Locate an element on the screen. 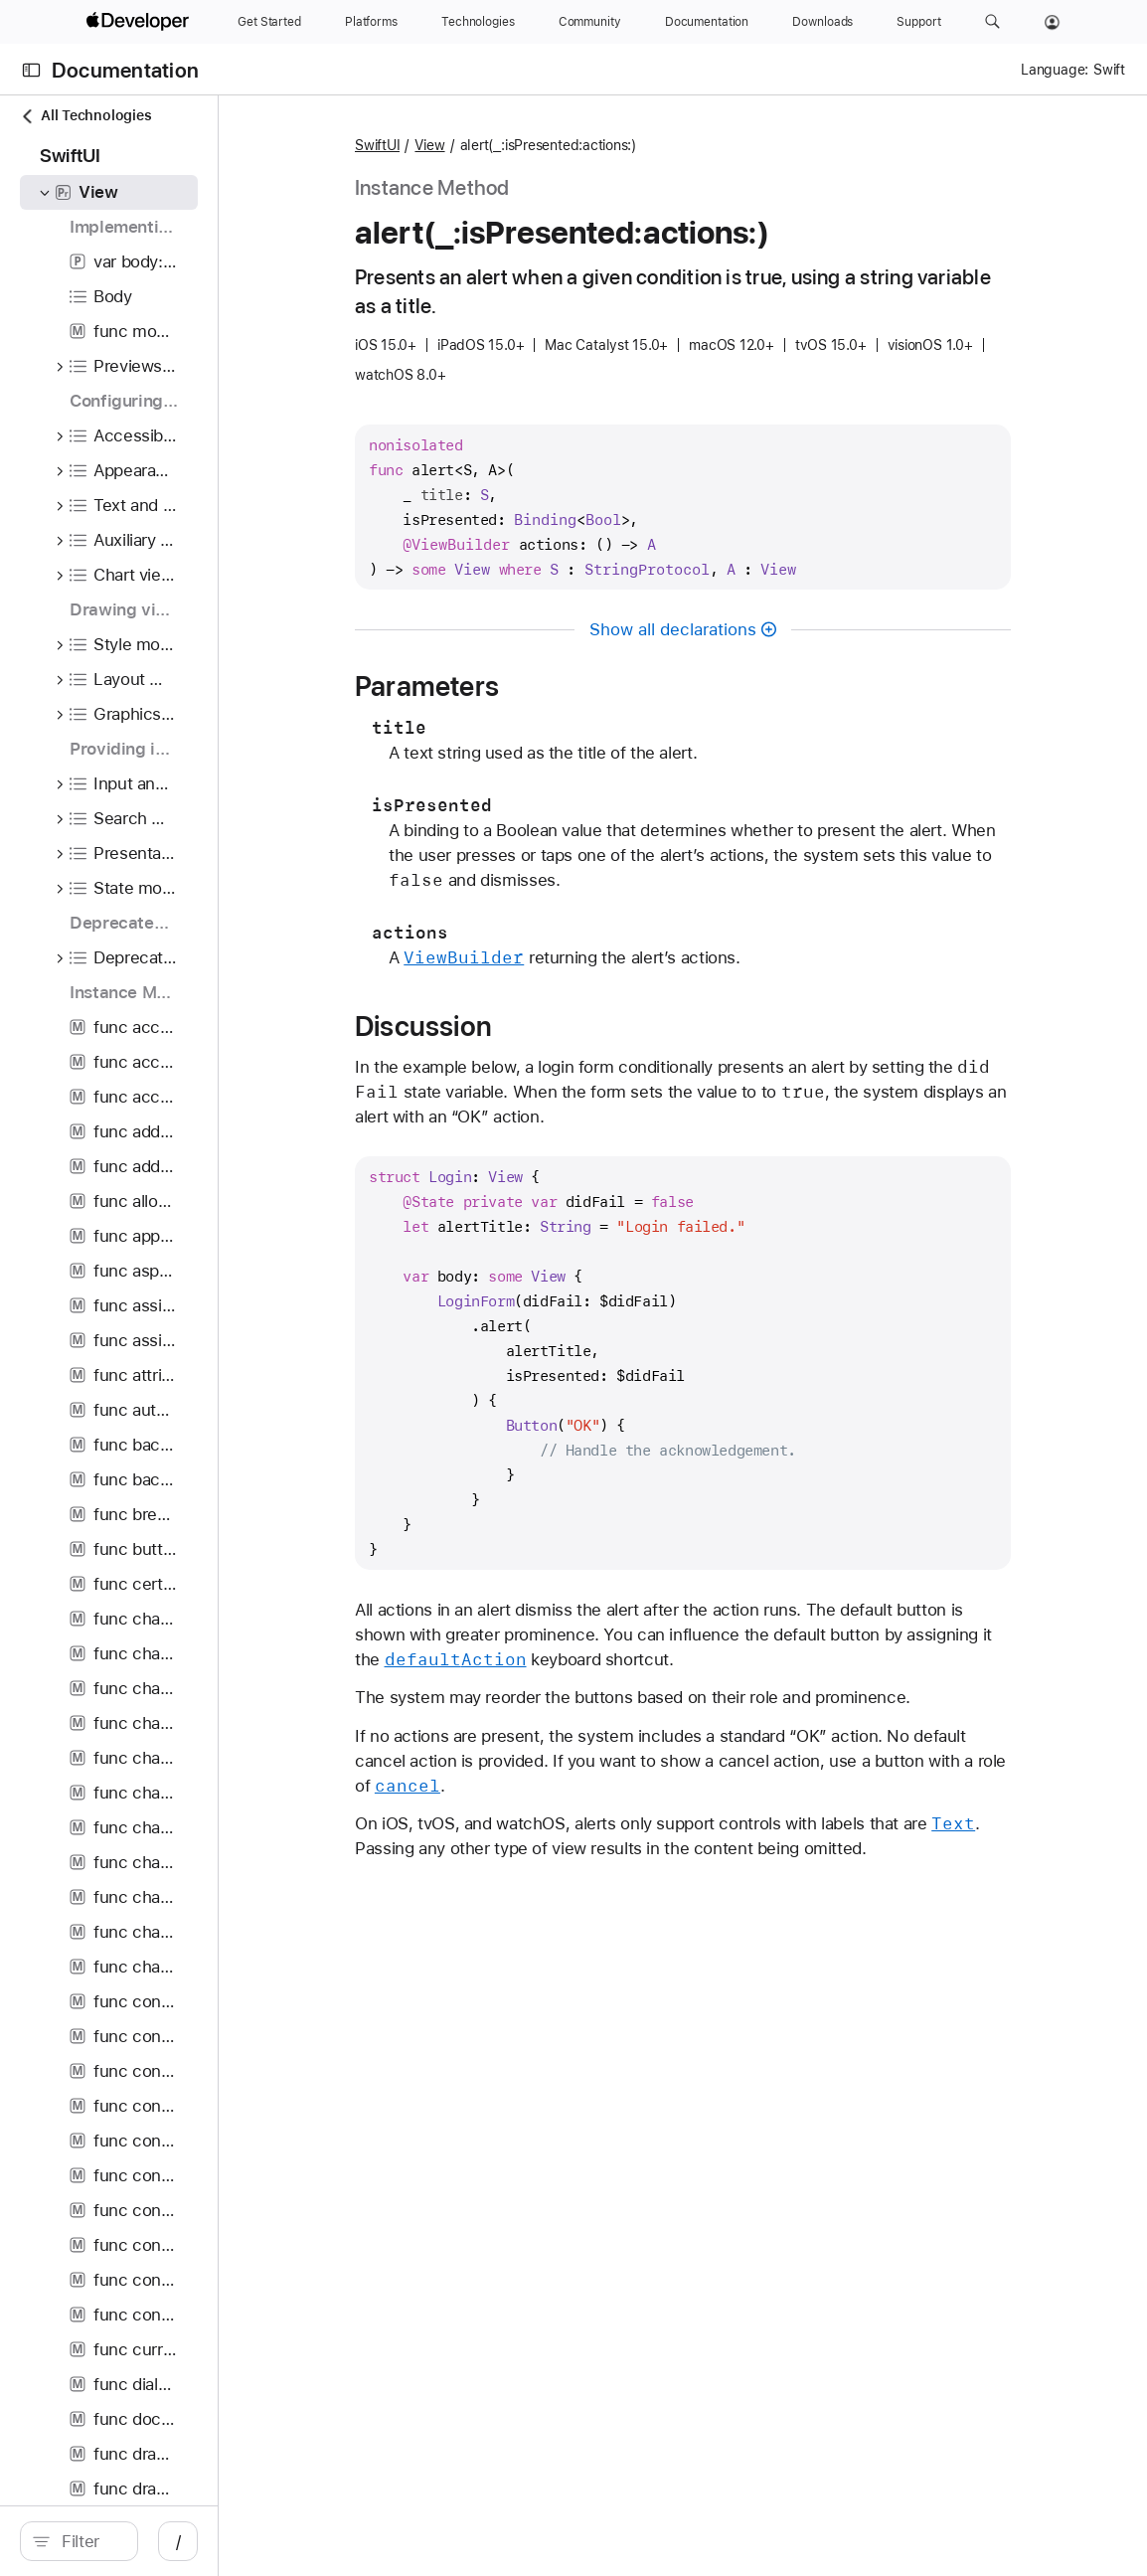 This screenshot has width=1147, height=2576. [search] is located at coordinates (168, 2541).